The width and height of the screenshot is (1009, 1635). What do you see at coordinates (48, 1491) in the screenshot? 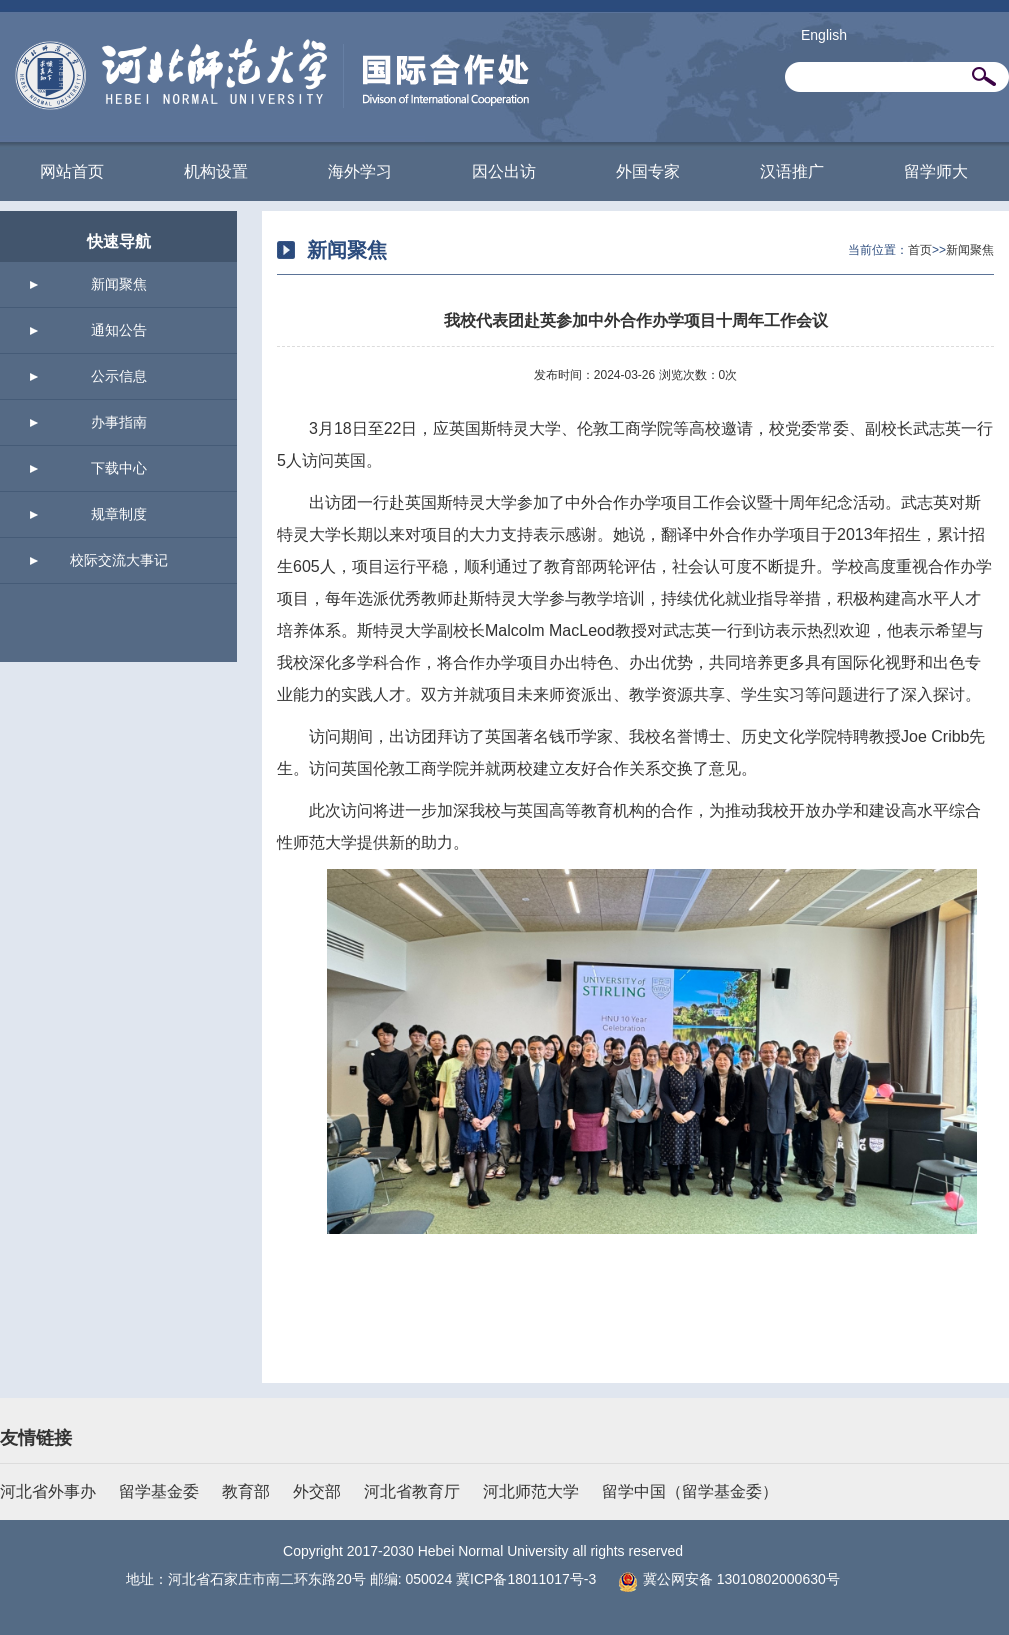
I see `河北省外事办` at bounding box center [48, 1491].